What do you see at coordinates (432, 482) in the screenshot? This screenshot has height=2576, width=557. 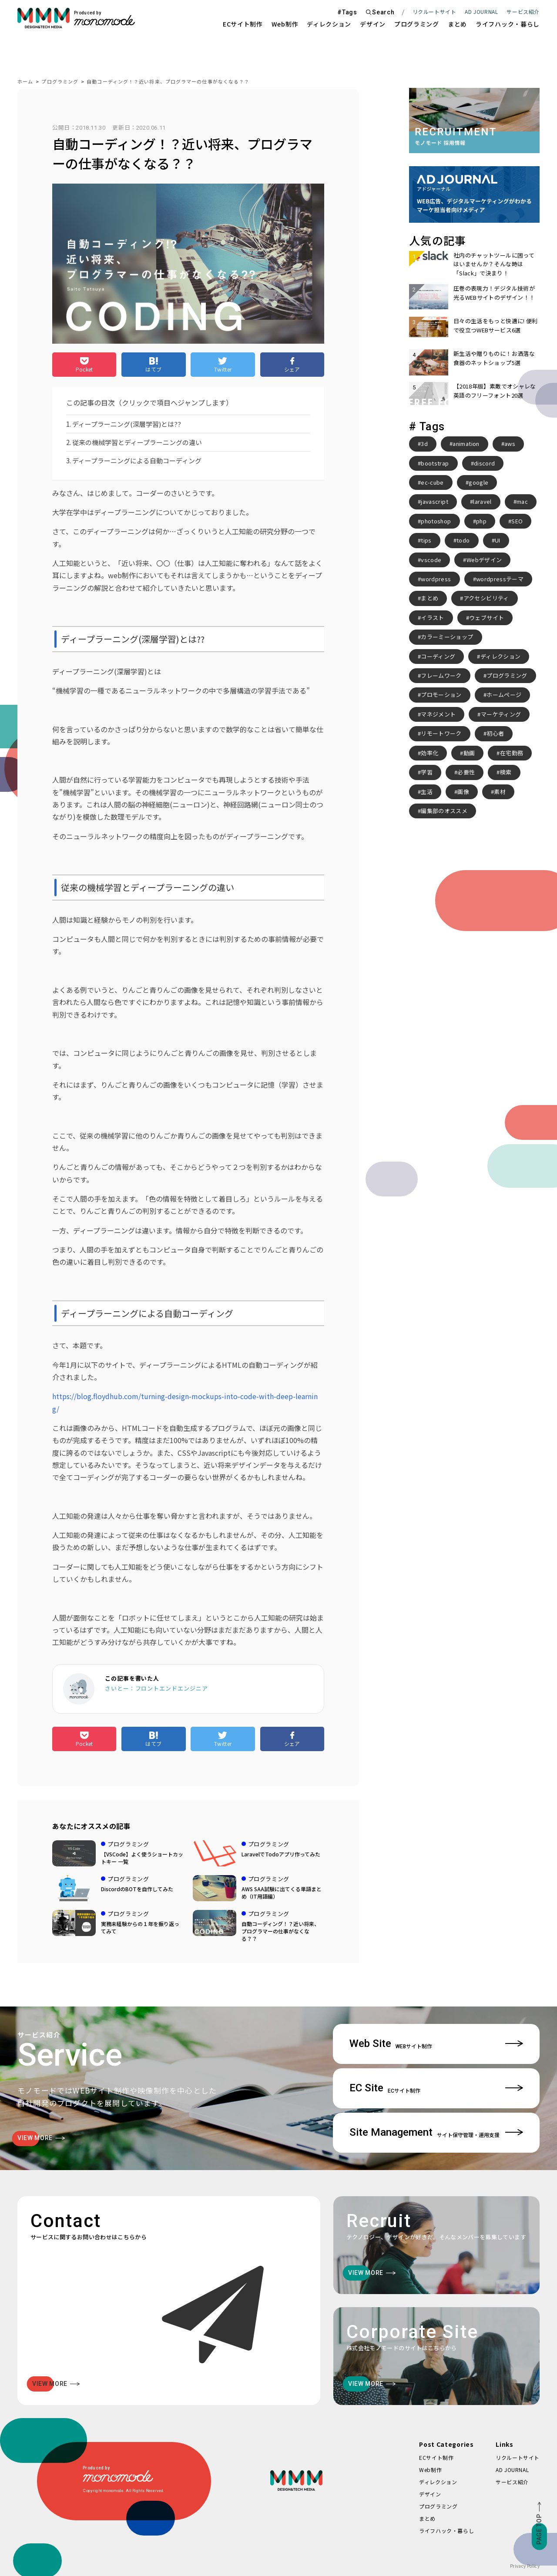 I see `ec-cube [ec-cube (3個の項目)]` at bounding box center [432, 482].